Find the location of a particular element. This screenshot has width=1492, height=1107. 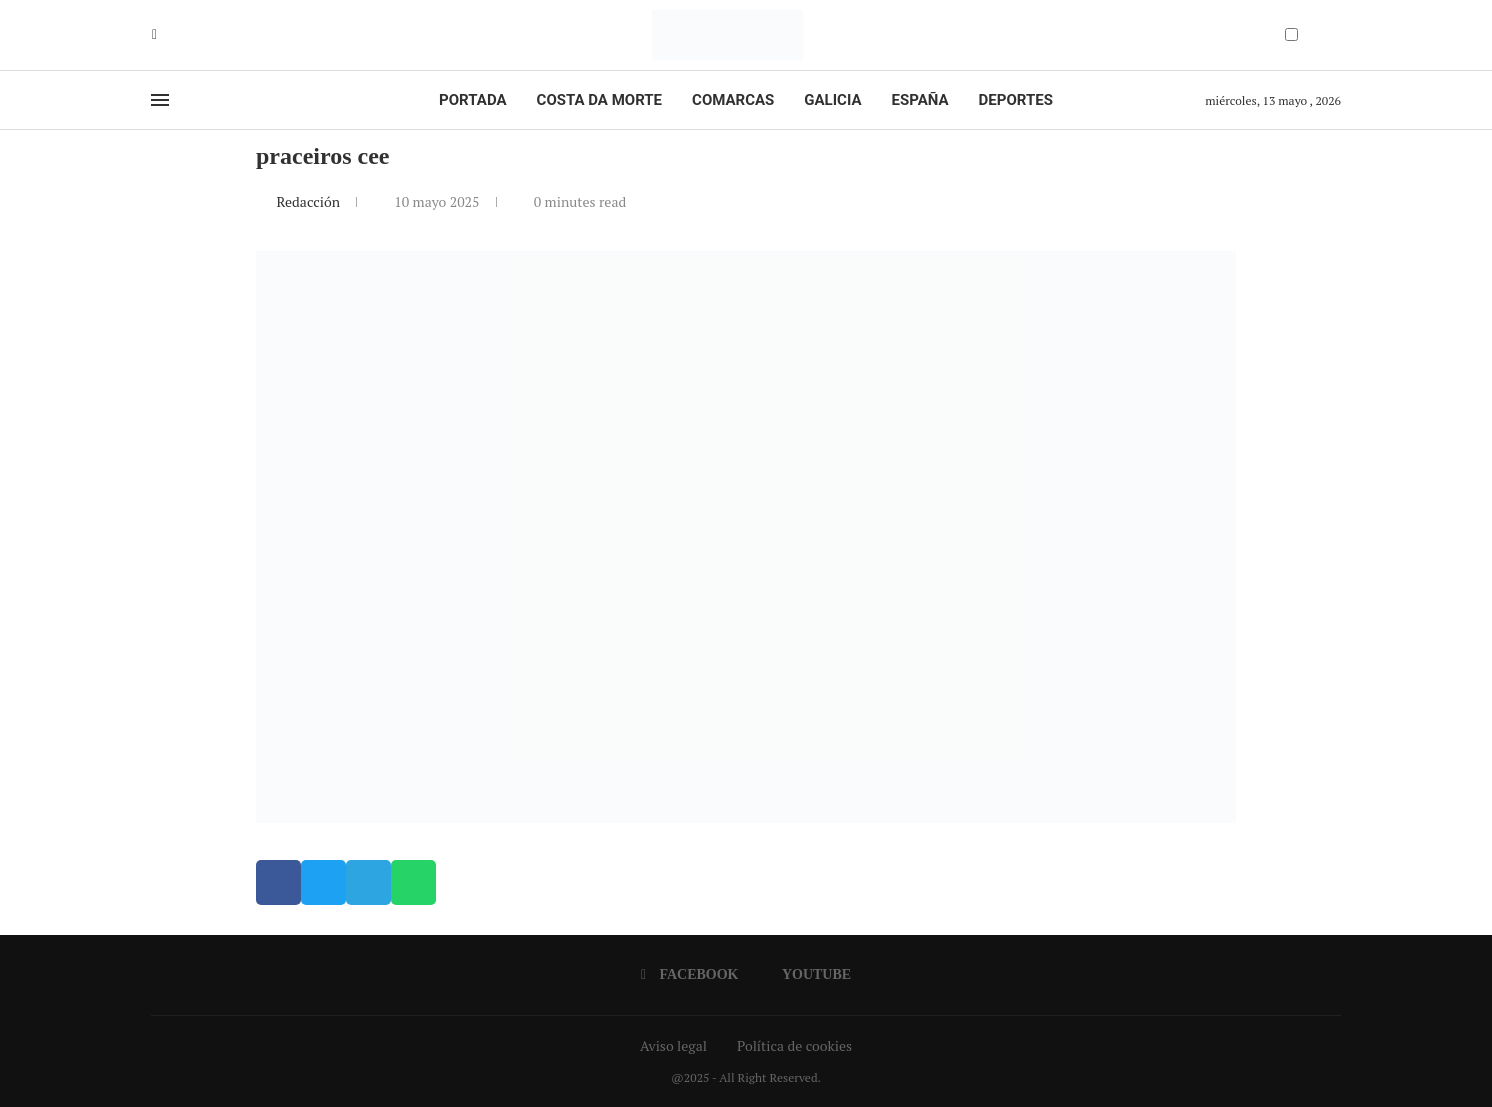

Deportes is located at coordinates (1016, 100).